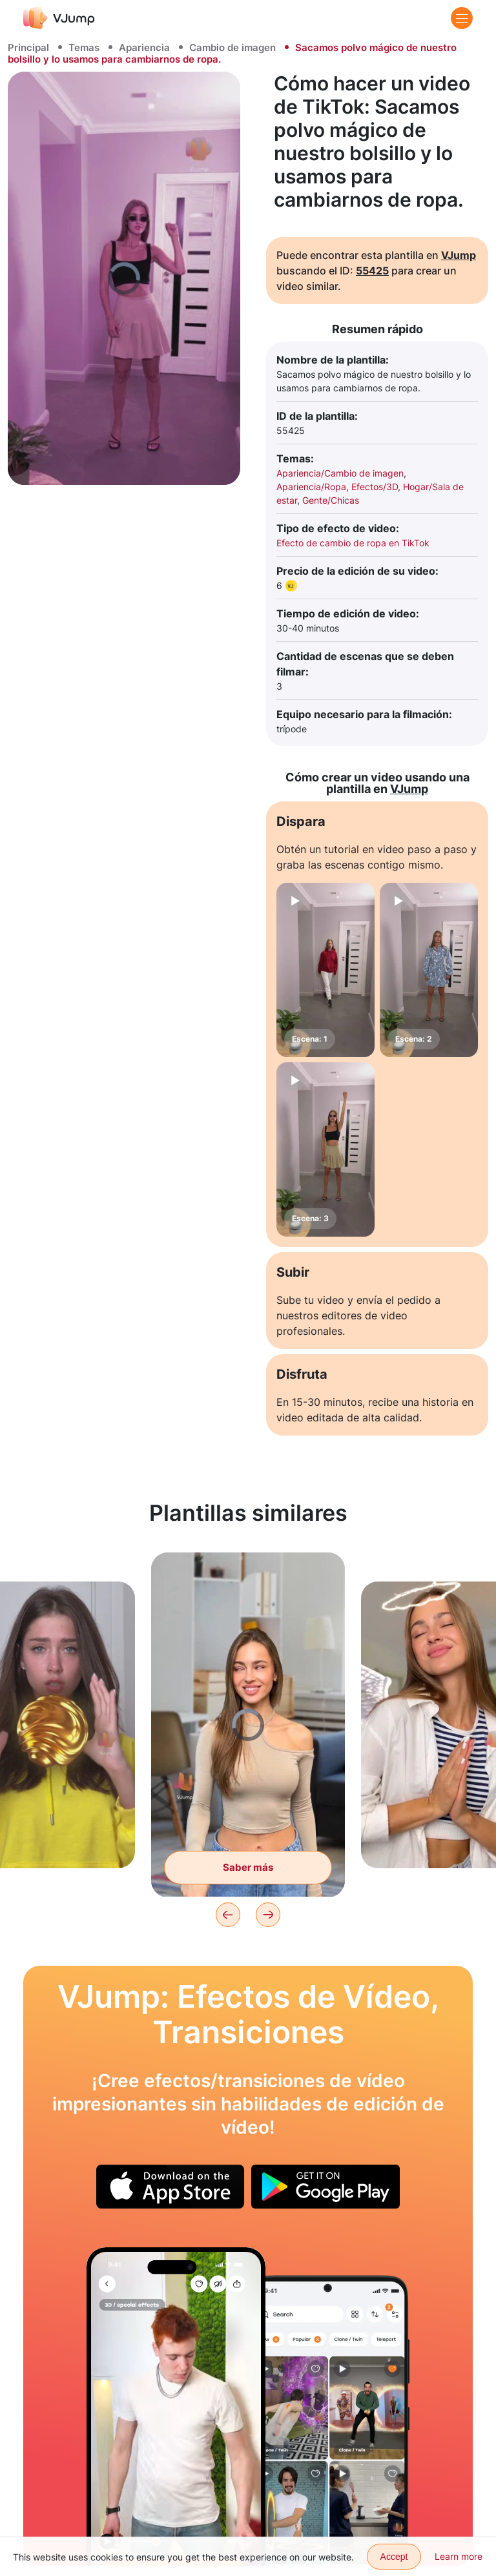 The height and width of the screenshot is (2576, 496). I want to click on Efectos/3D, so click(374, 486).